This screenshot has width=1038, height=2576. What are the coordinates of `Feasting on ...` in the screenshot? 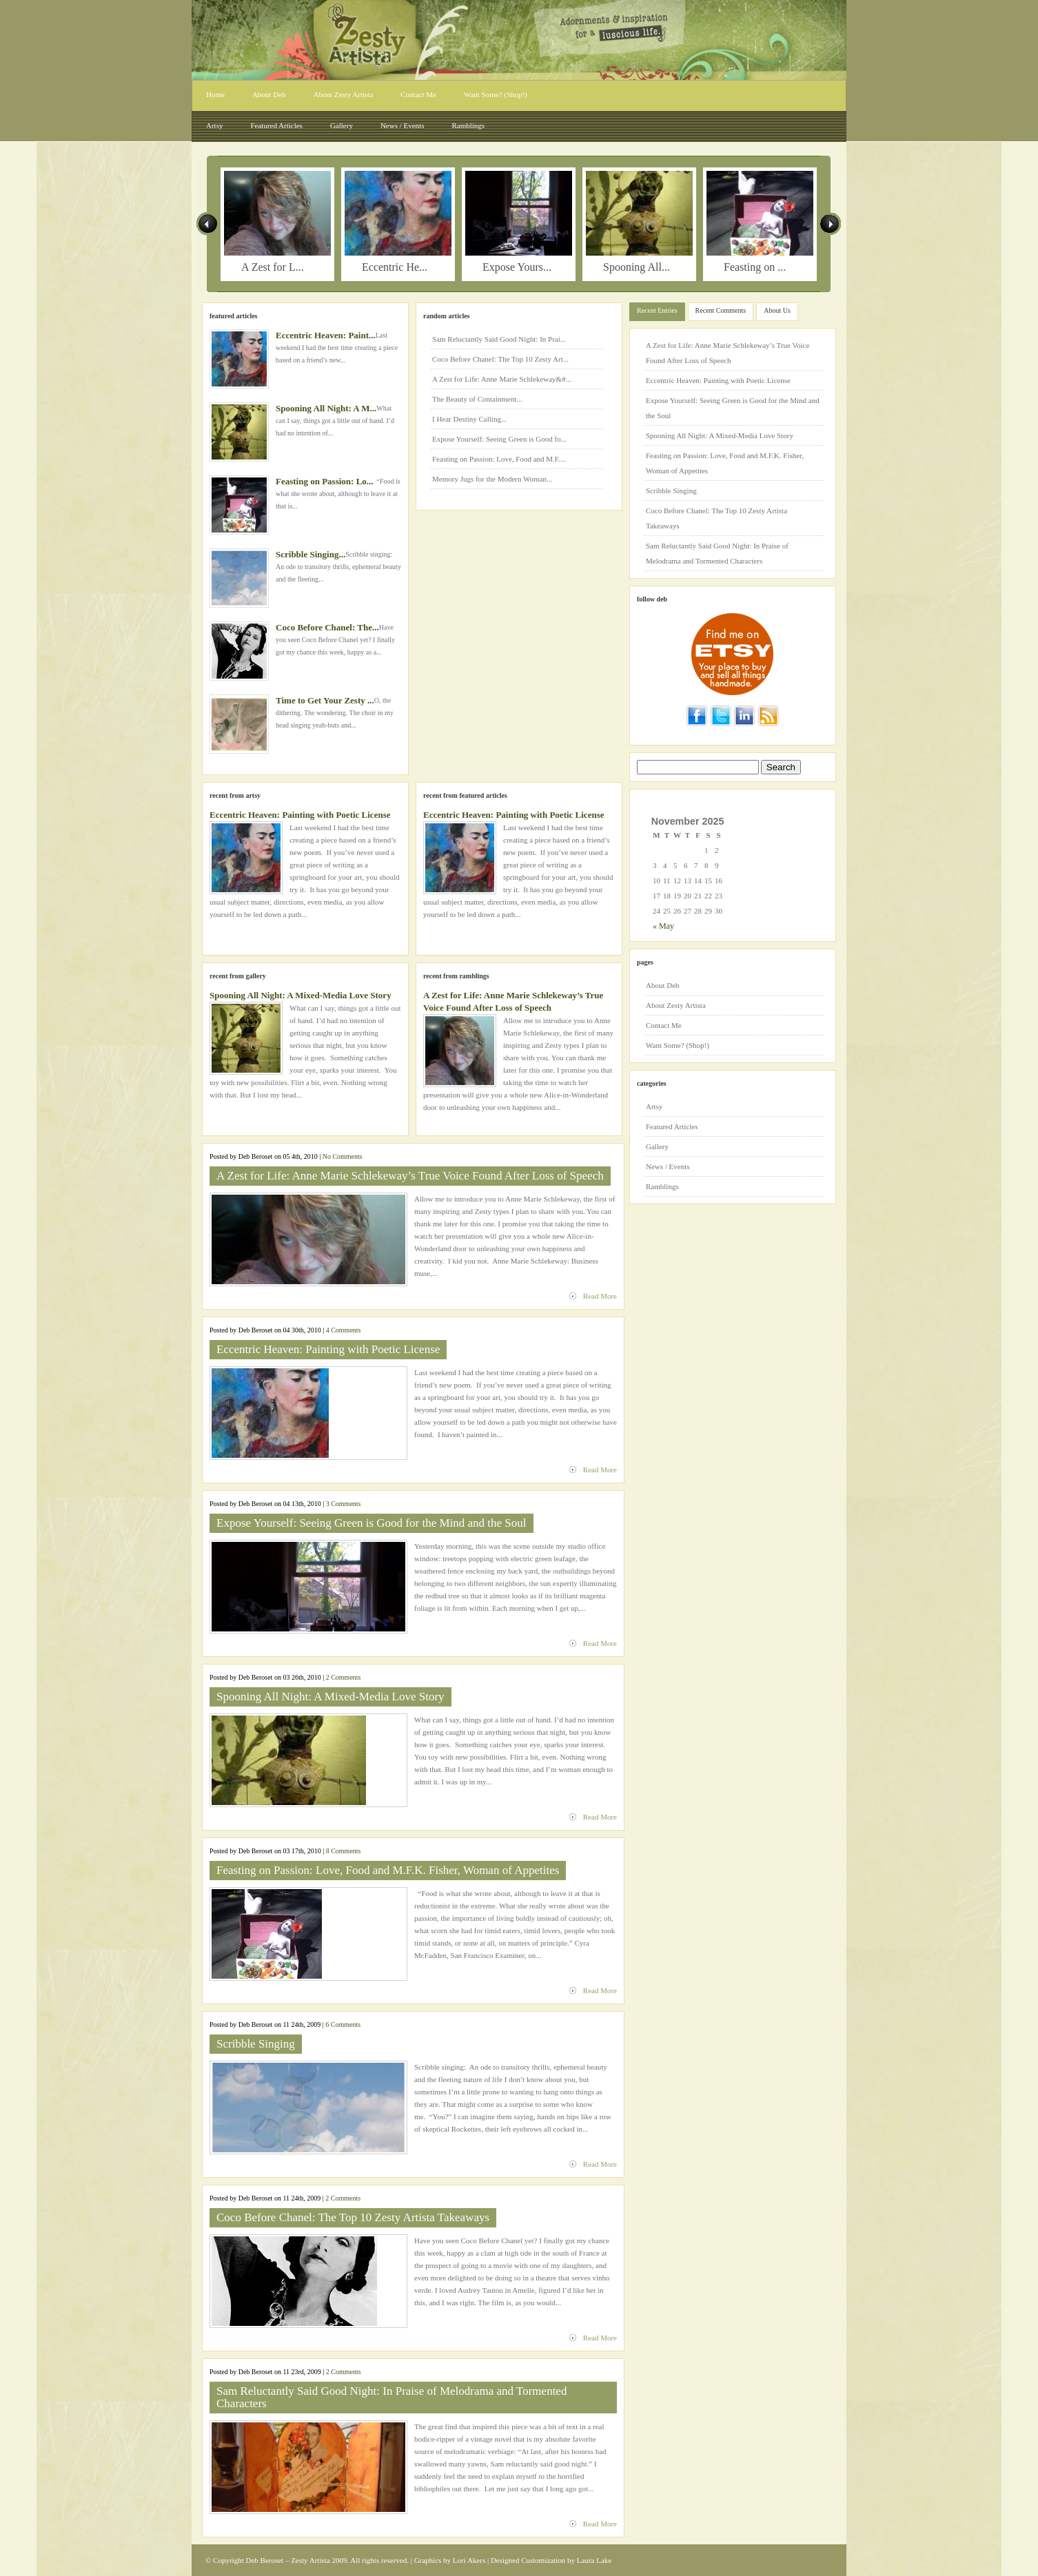 It's located at (755, 267).